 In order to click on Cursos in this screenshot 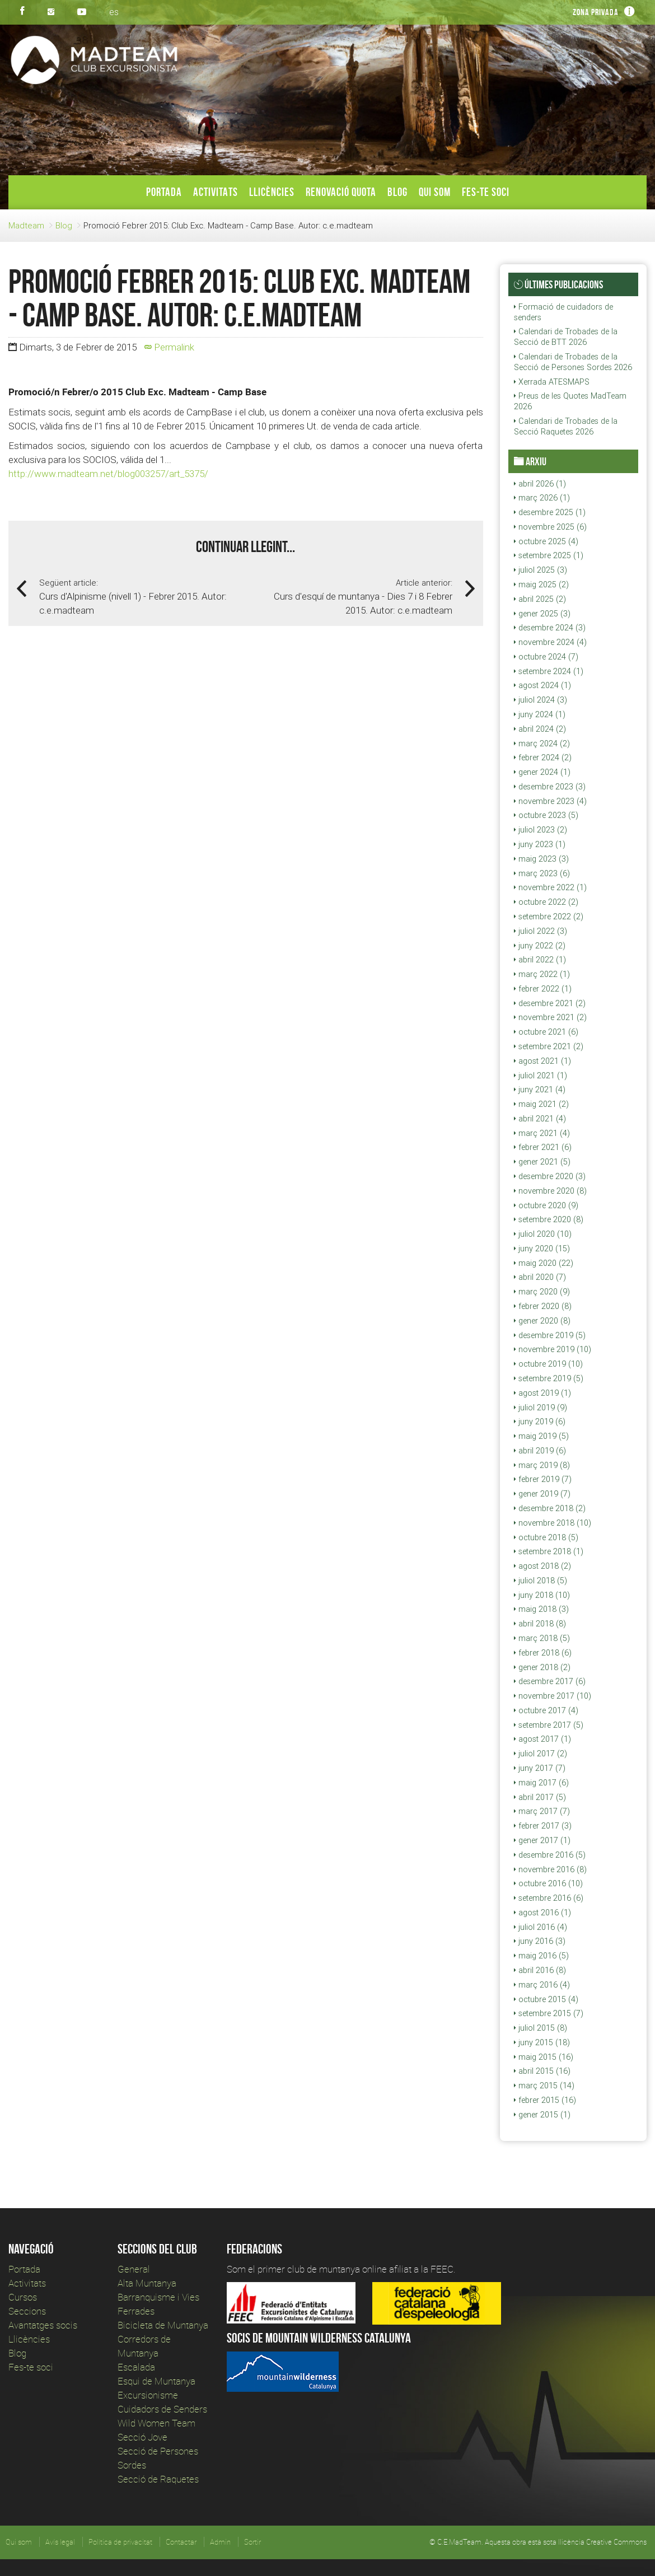, I will do `click(22, 2296)`.